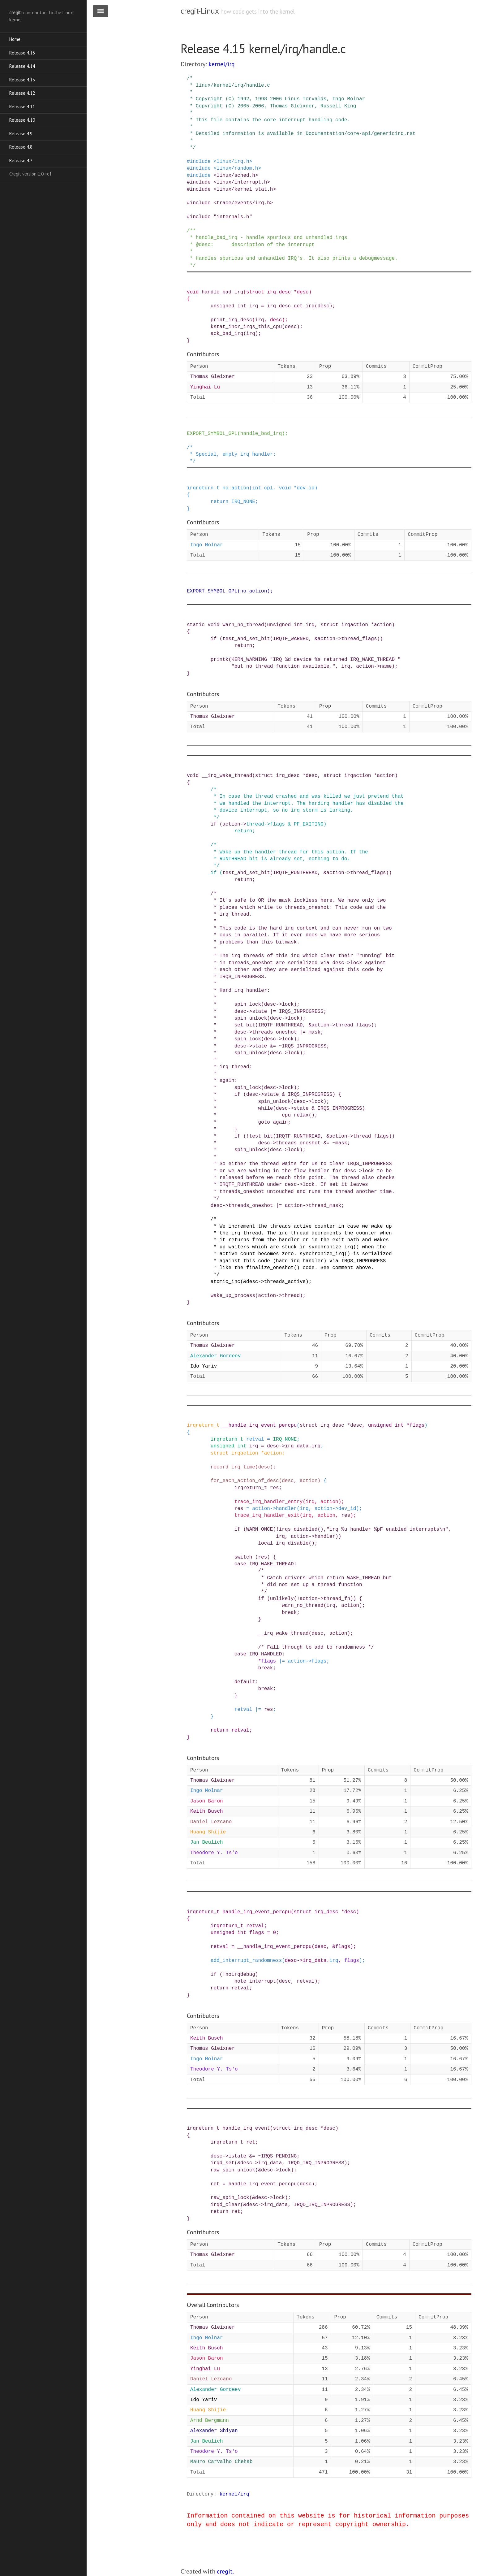 This screenshot has height=2576, width=485. I want to click on record_irq_time, so click(233, 1467).